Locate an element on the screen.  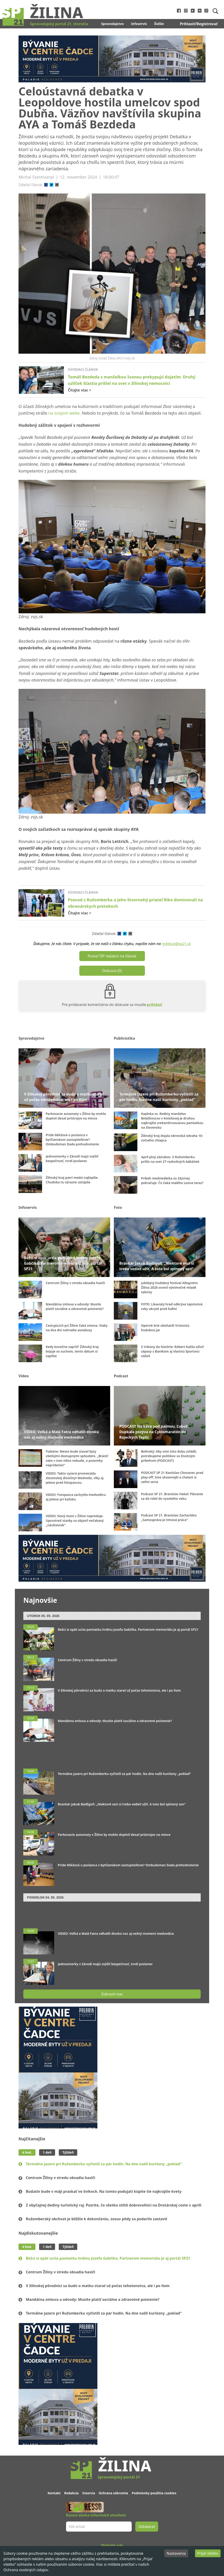
Poslať TIP redakcii na článok is located at coordinates (112, 956).